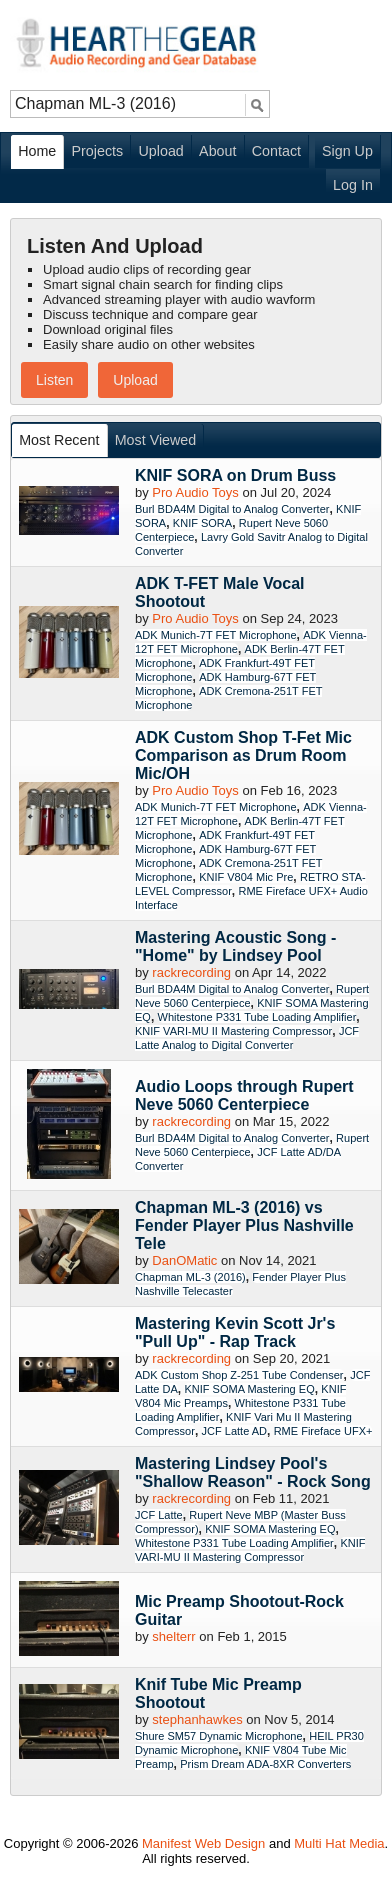 The height and width of the screenshot is (1886, 392). I want to click on Mastering Lindsey Pool's "Shallow Reason" - Rock Song, so click(253, 1472).